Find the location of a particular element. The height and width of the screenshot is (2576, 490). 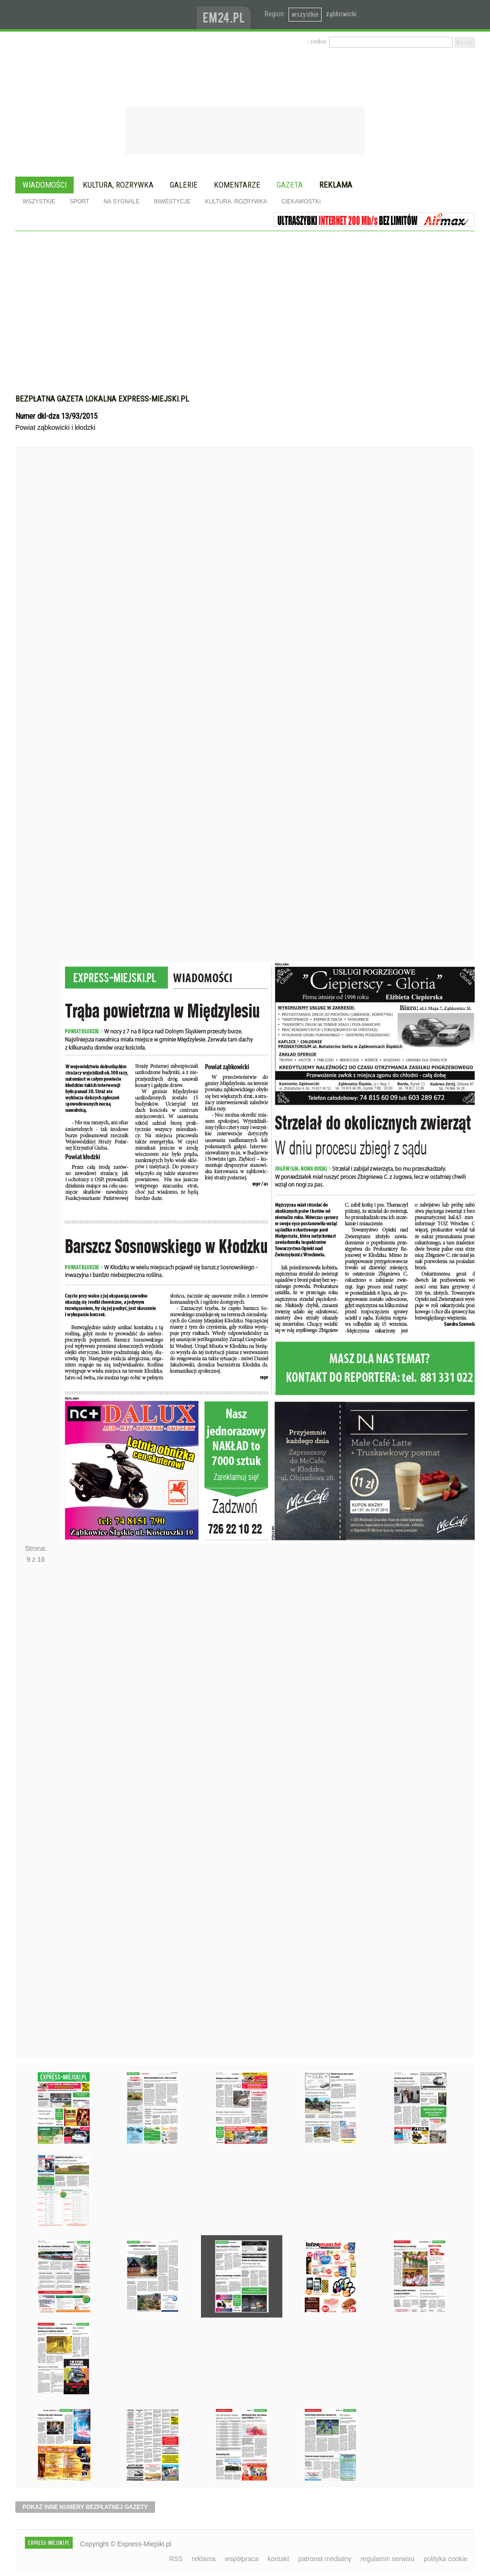

RSS is located at coordinates (176, 2559).